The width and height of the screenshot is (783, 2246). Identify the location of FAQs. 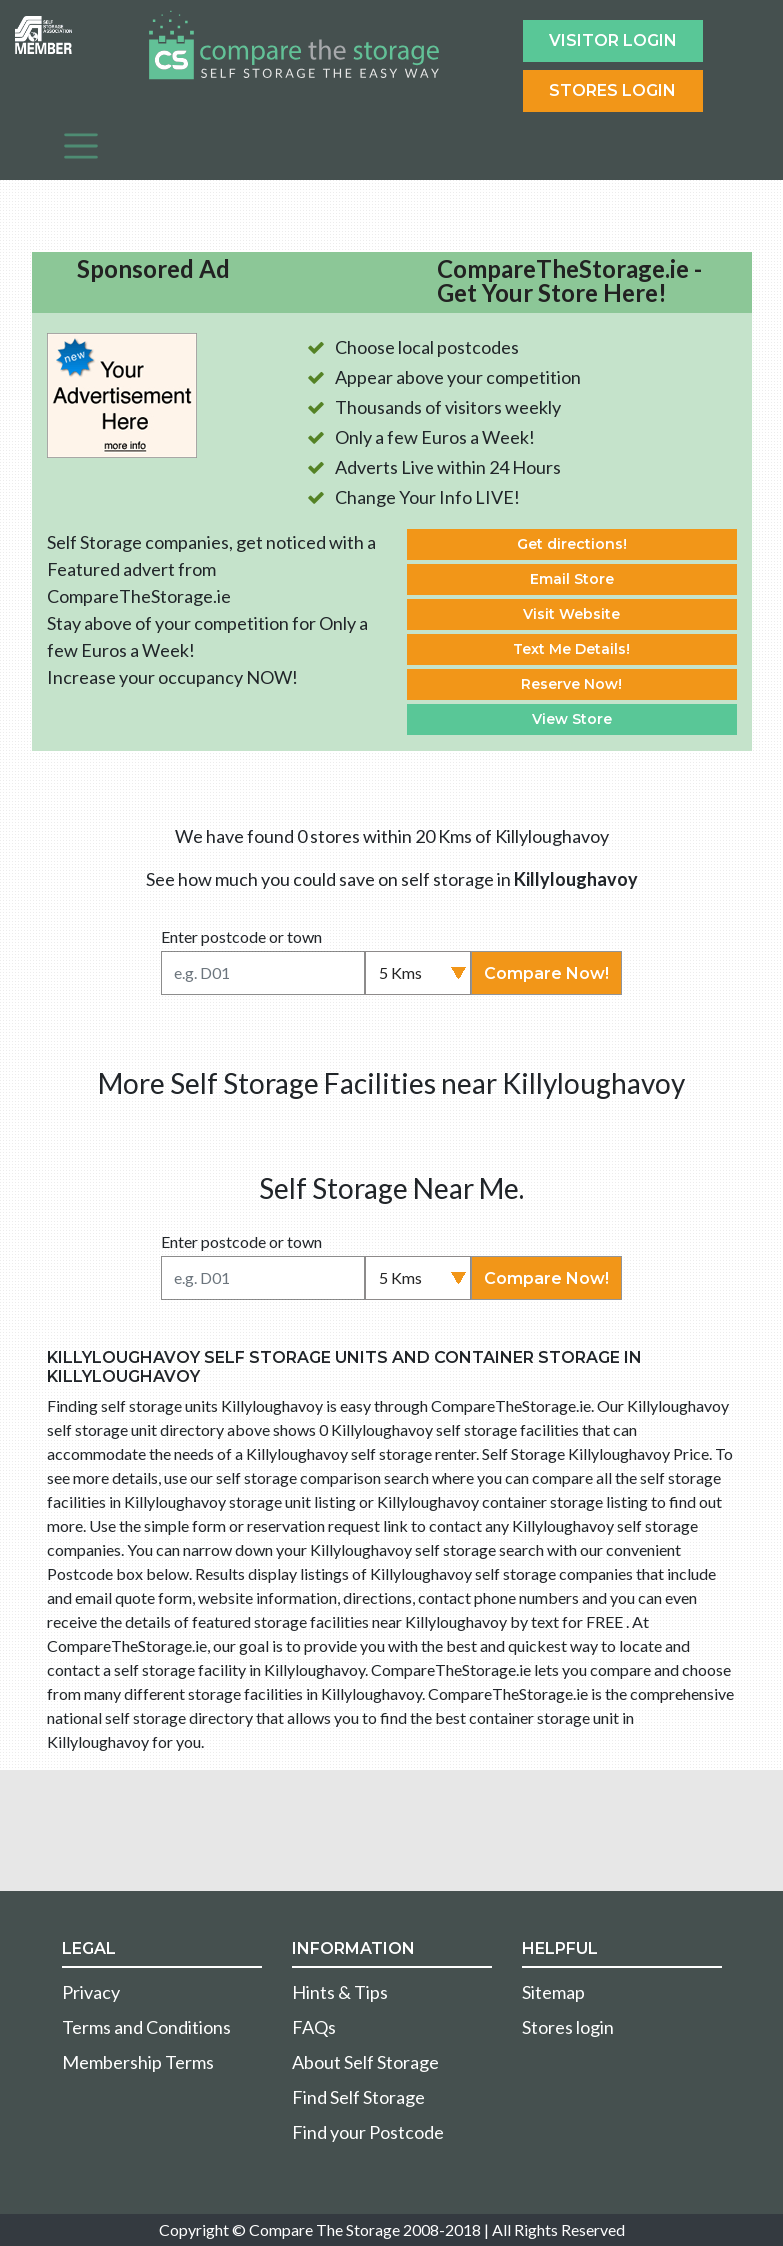
(314, 2027).